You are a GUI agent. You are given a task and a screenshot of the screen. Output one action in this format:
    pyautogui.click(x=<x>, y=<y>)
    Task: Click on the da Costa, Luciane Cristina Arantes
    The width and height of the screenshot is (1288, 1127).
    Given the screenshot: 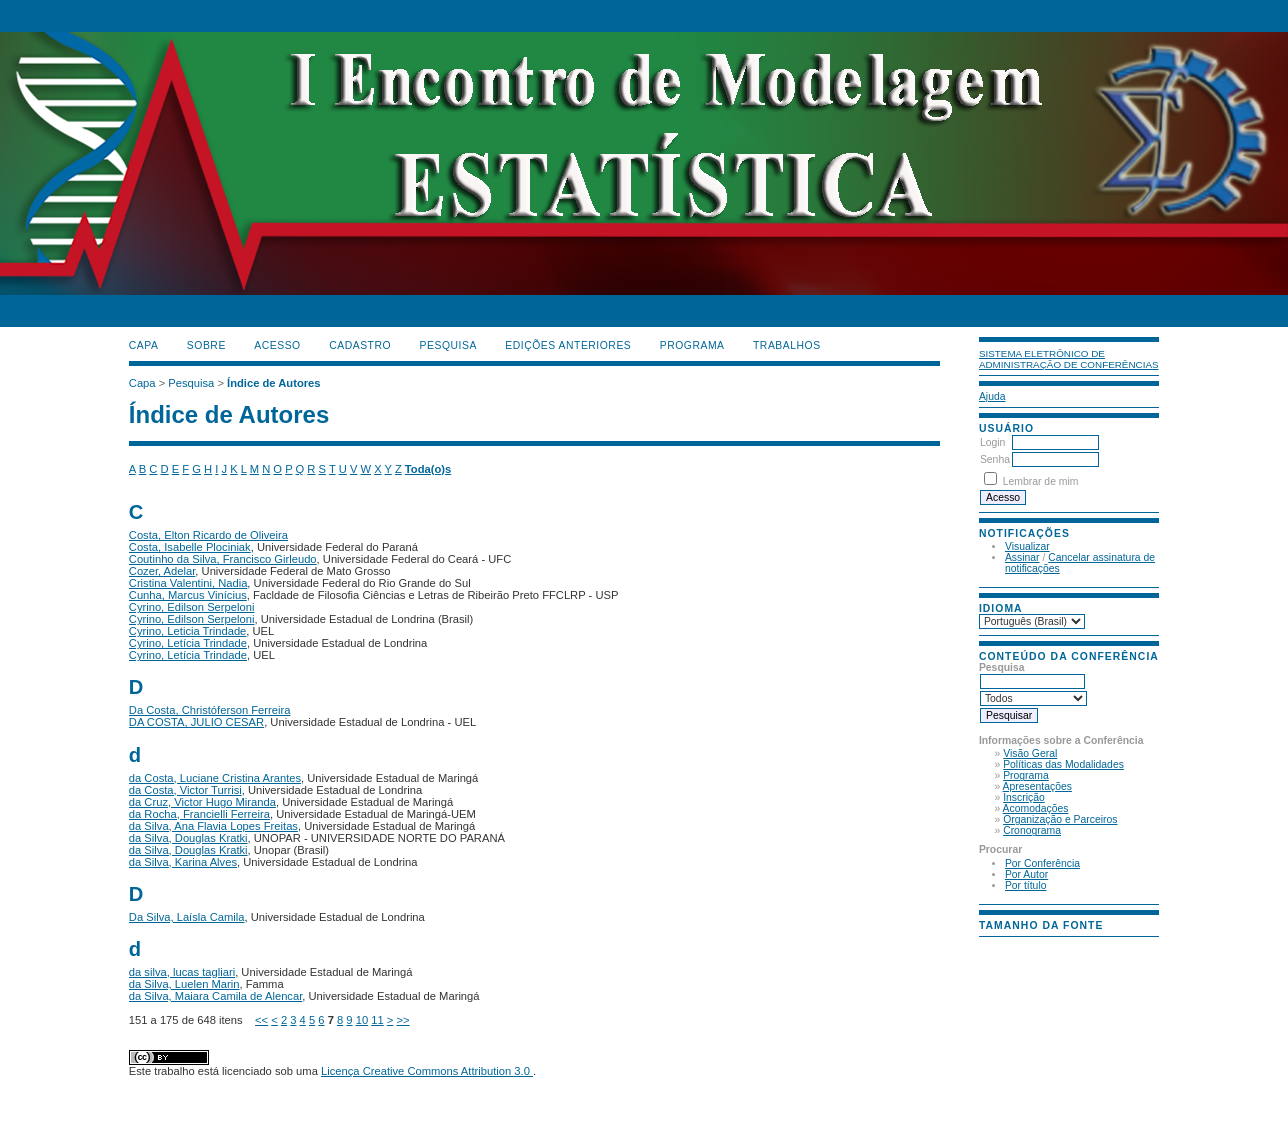 What is the action you would take?
    pyautogui.click(x=215, y=778)
    